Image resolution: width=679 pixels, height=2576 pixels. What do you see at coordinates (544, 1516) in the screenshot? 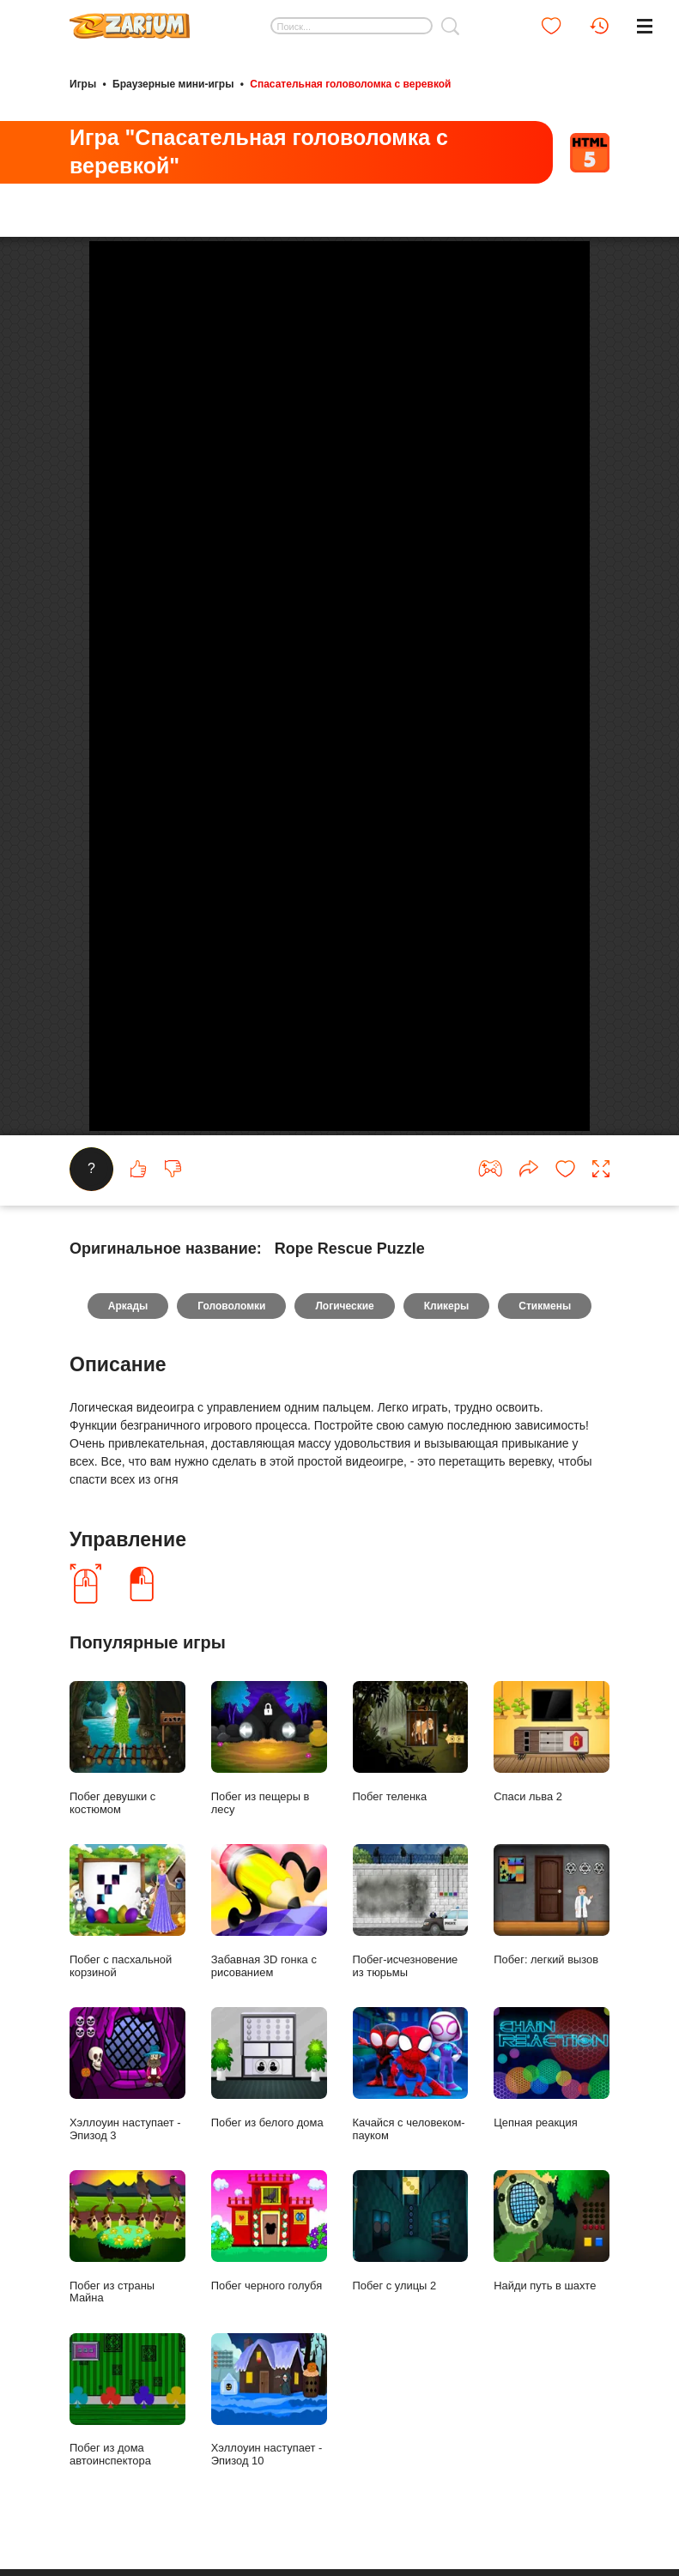
I see `Стикмены` at bounding box center [544, 1516].